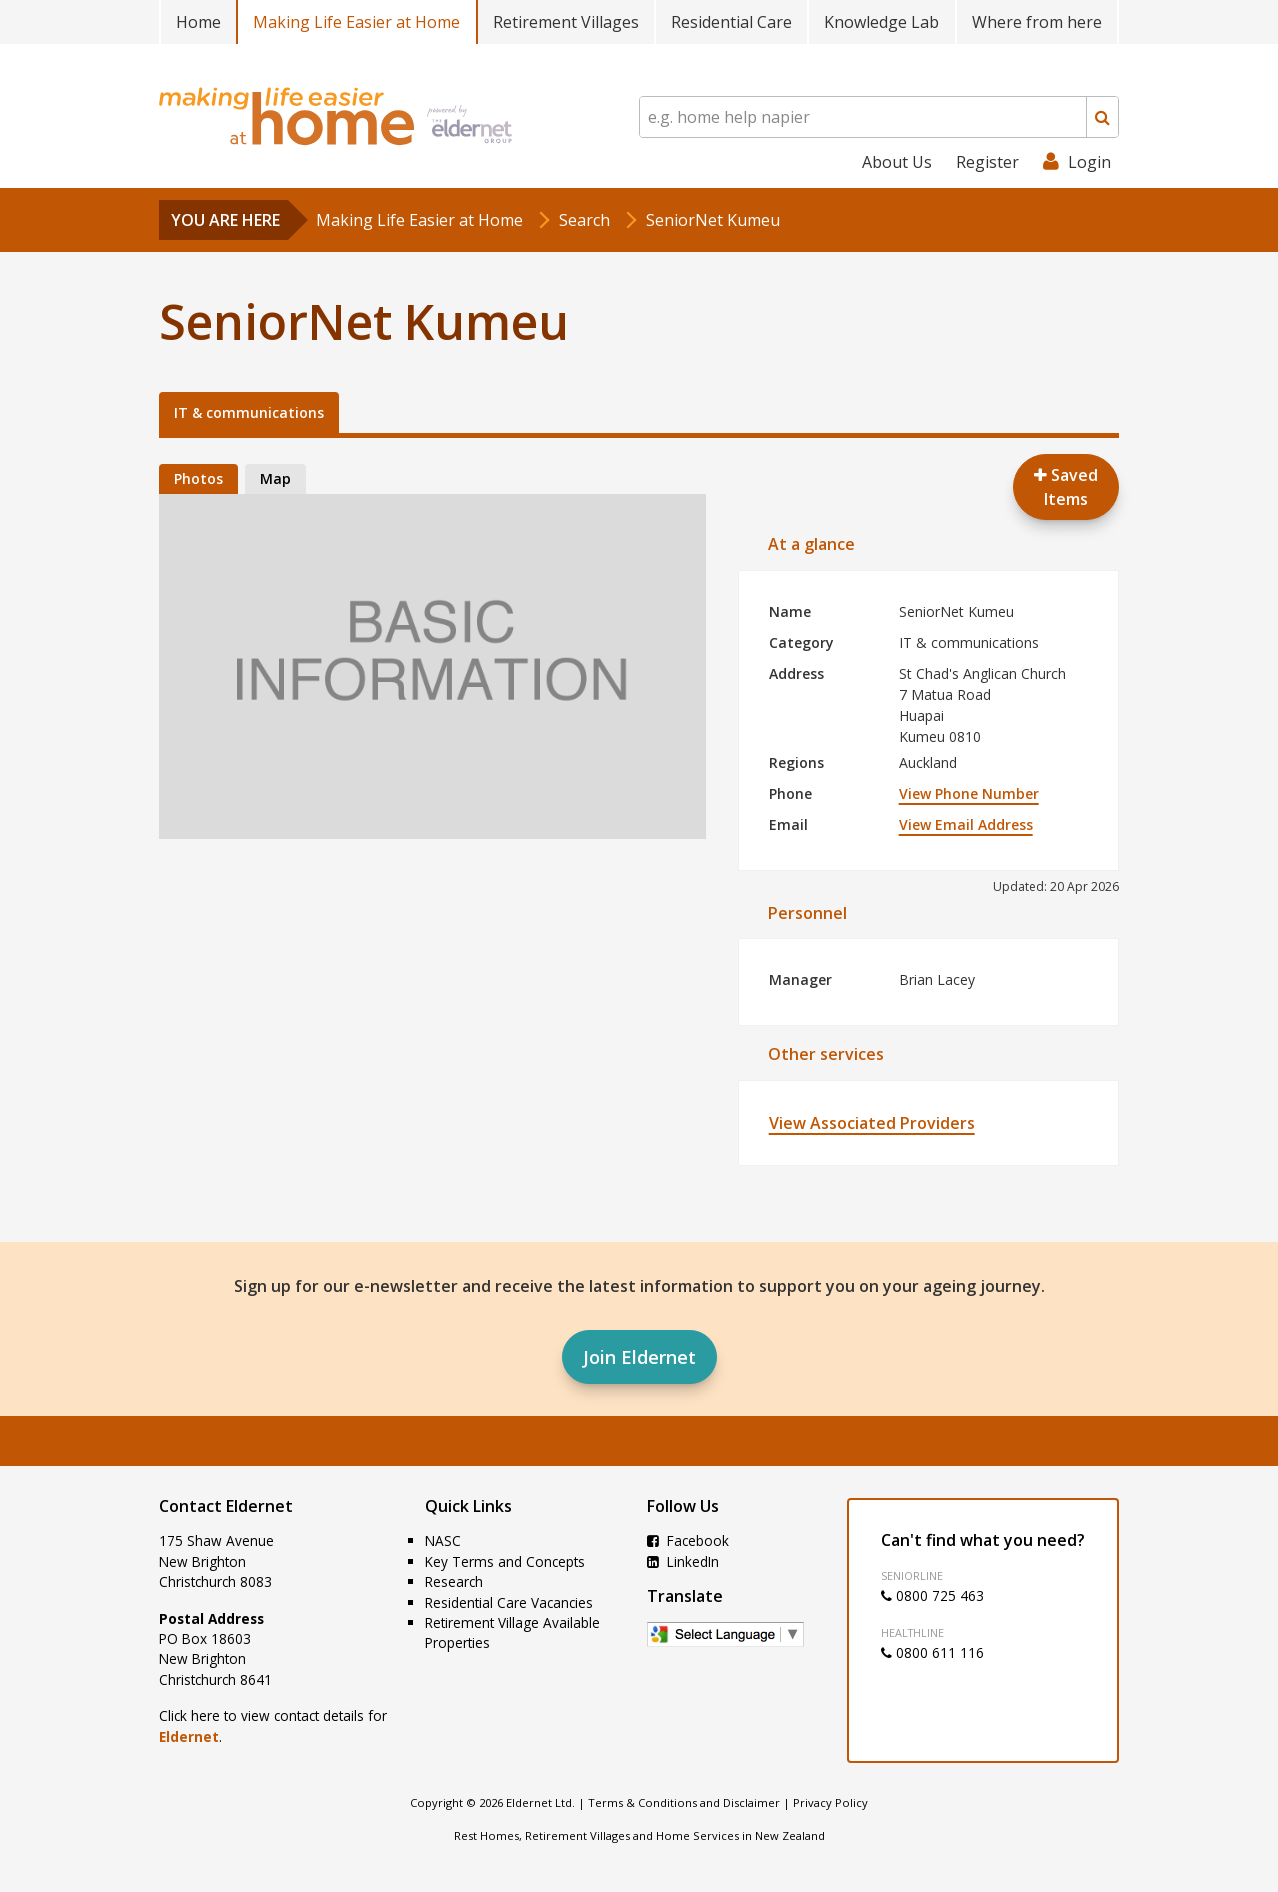 The height and width of the screenshot is (1892, 1278). I want to click on Making Life Easier at Home, so click(356, 22).